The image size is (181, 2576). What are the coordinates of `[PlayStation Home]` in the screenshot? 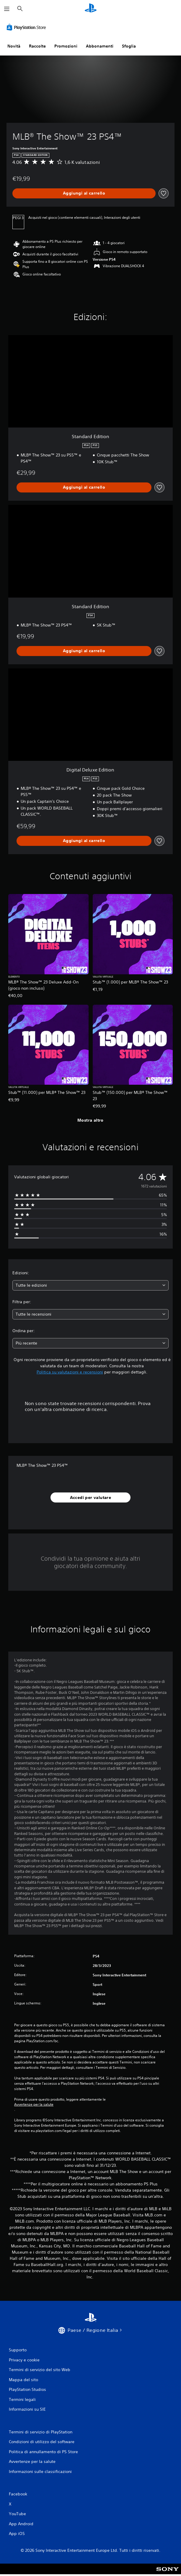 It's located at (90, 9).